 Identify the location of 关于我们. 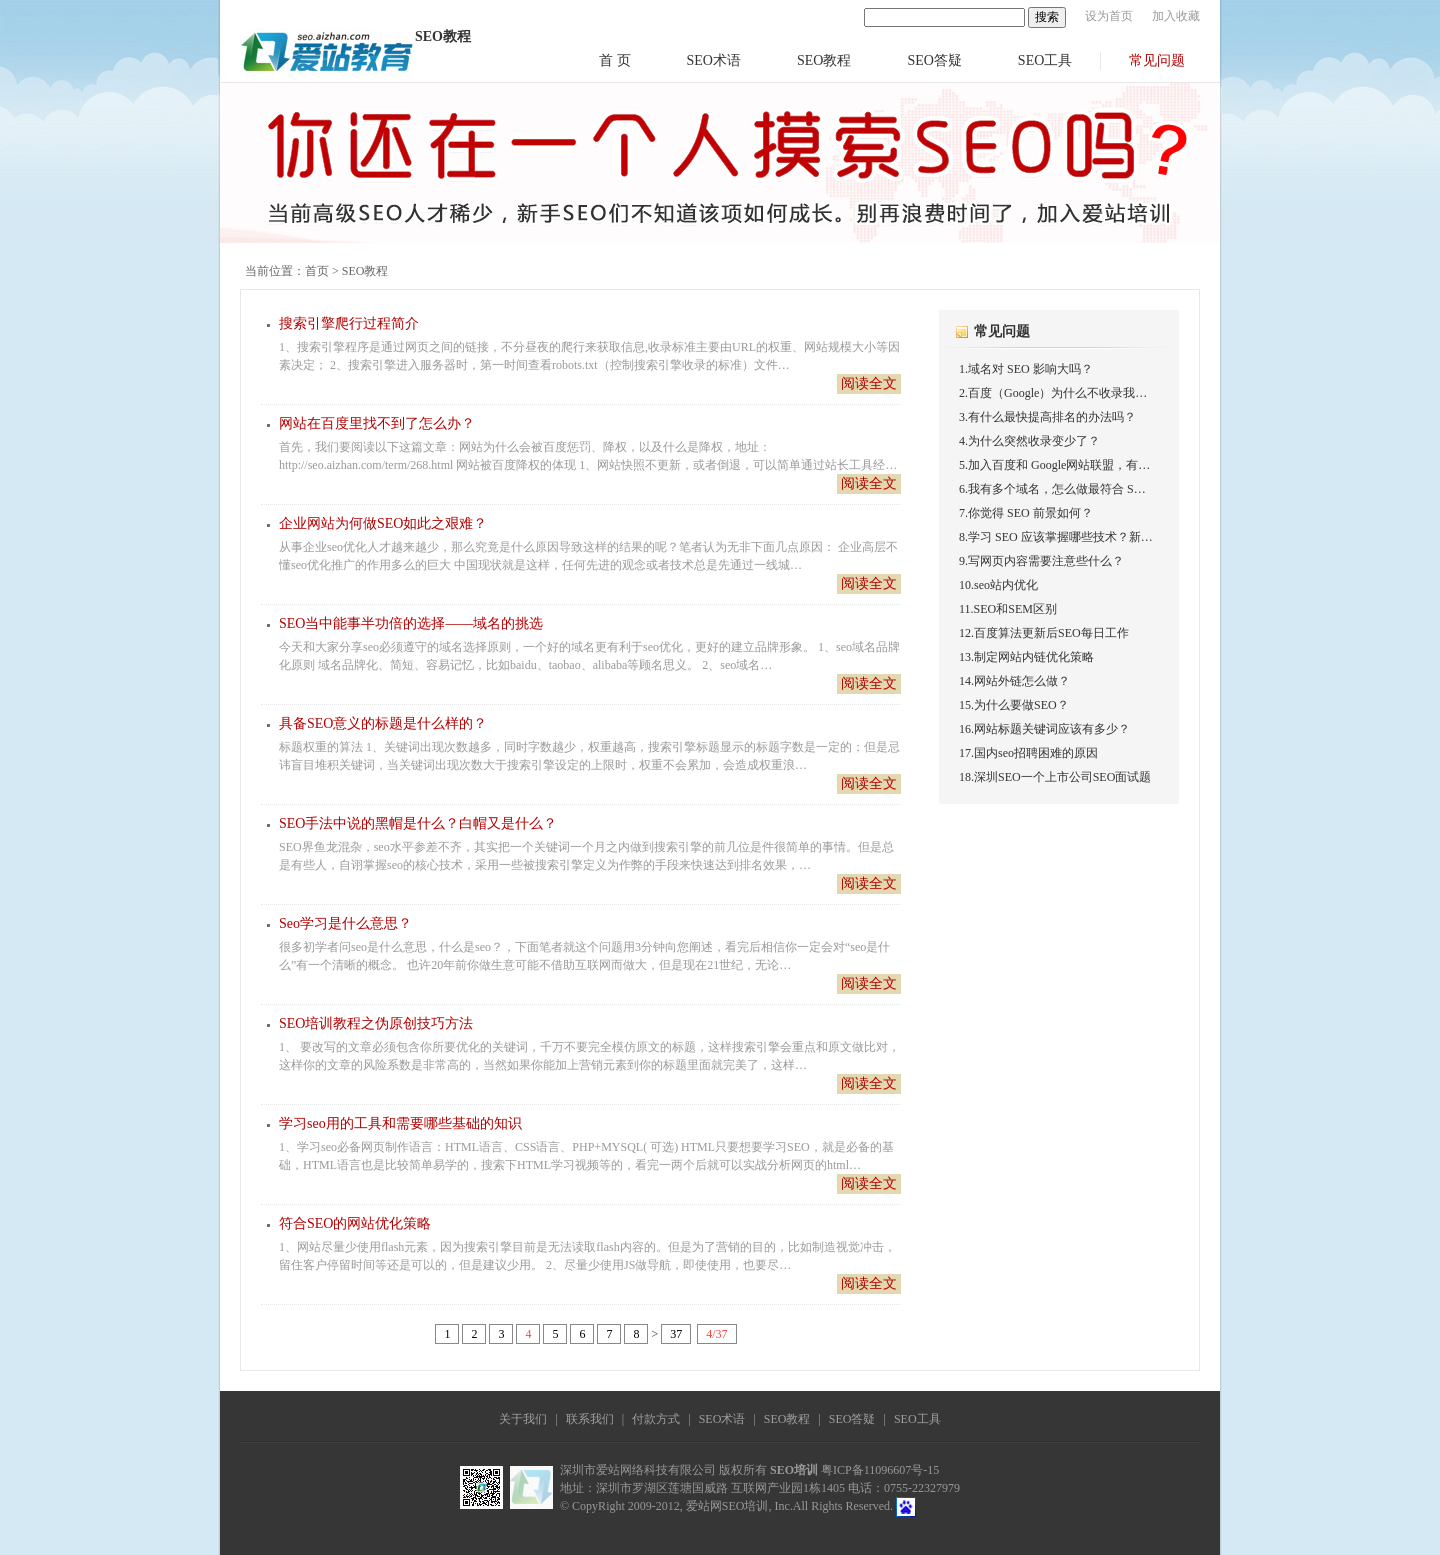
(523, 1419).